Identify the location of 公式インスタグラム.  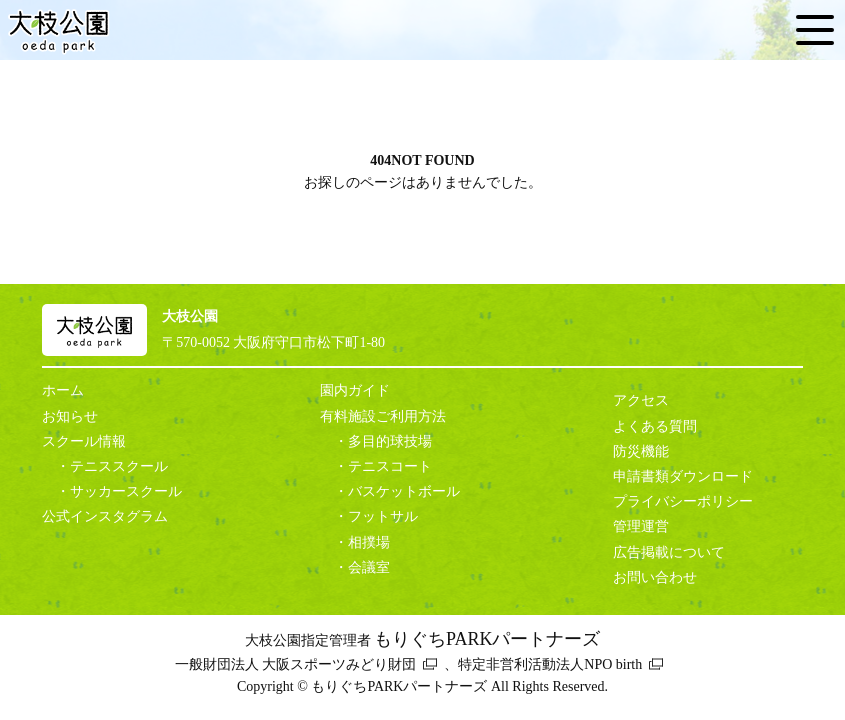
(105, 516).